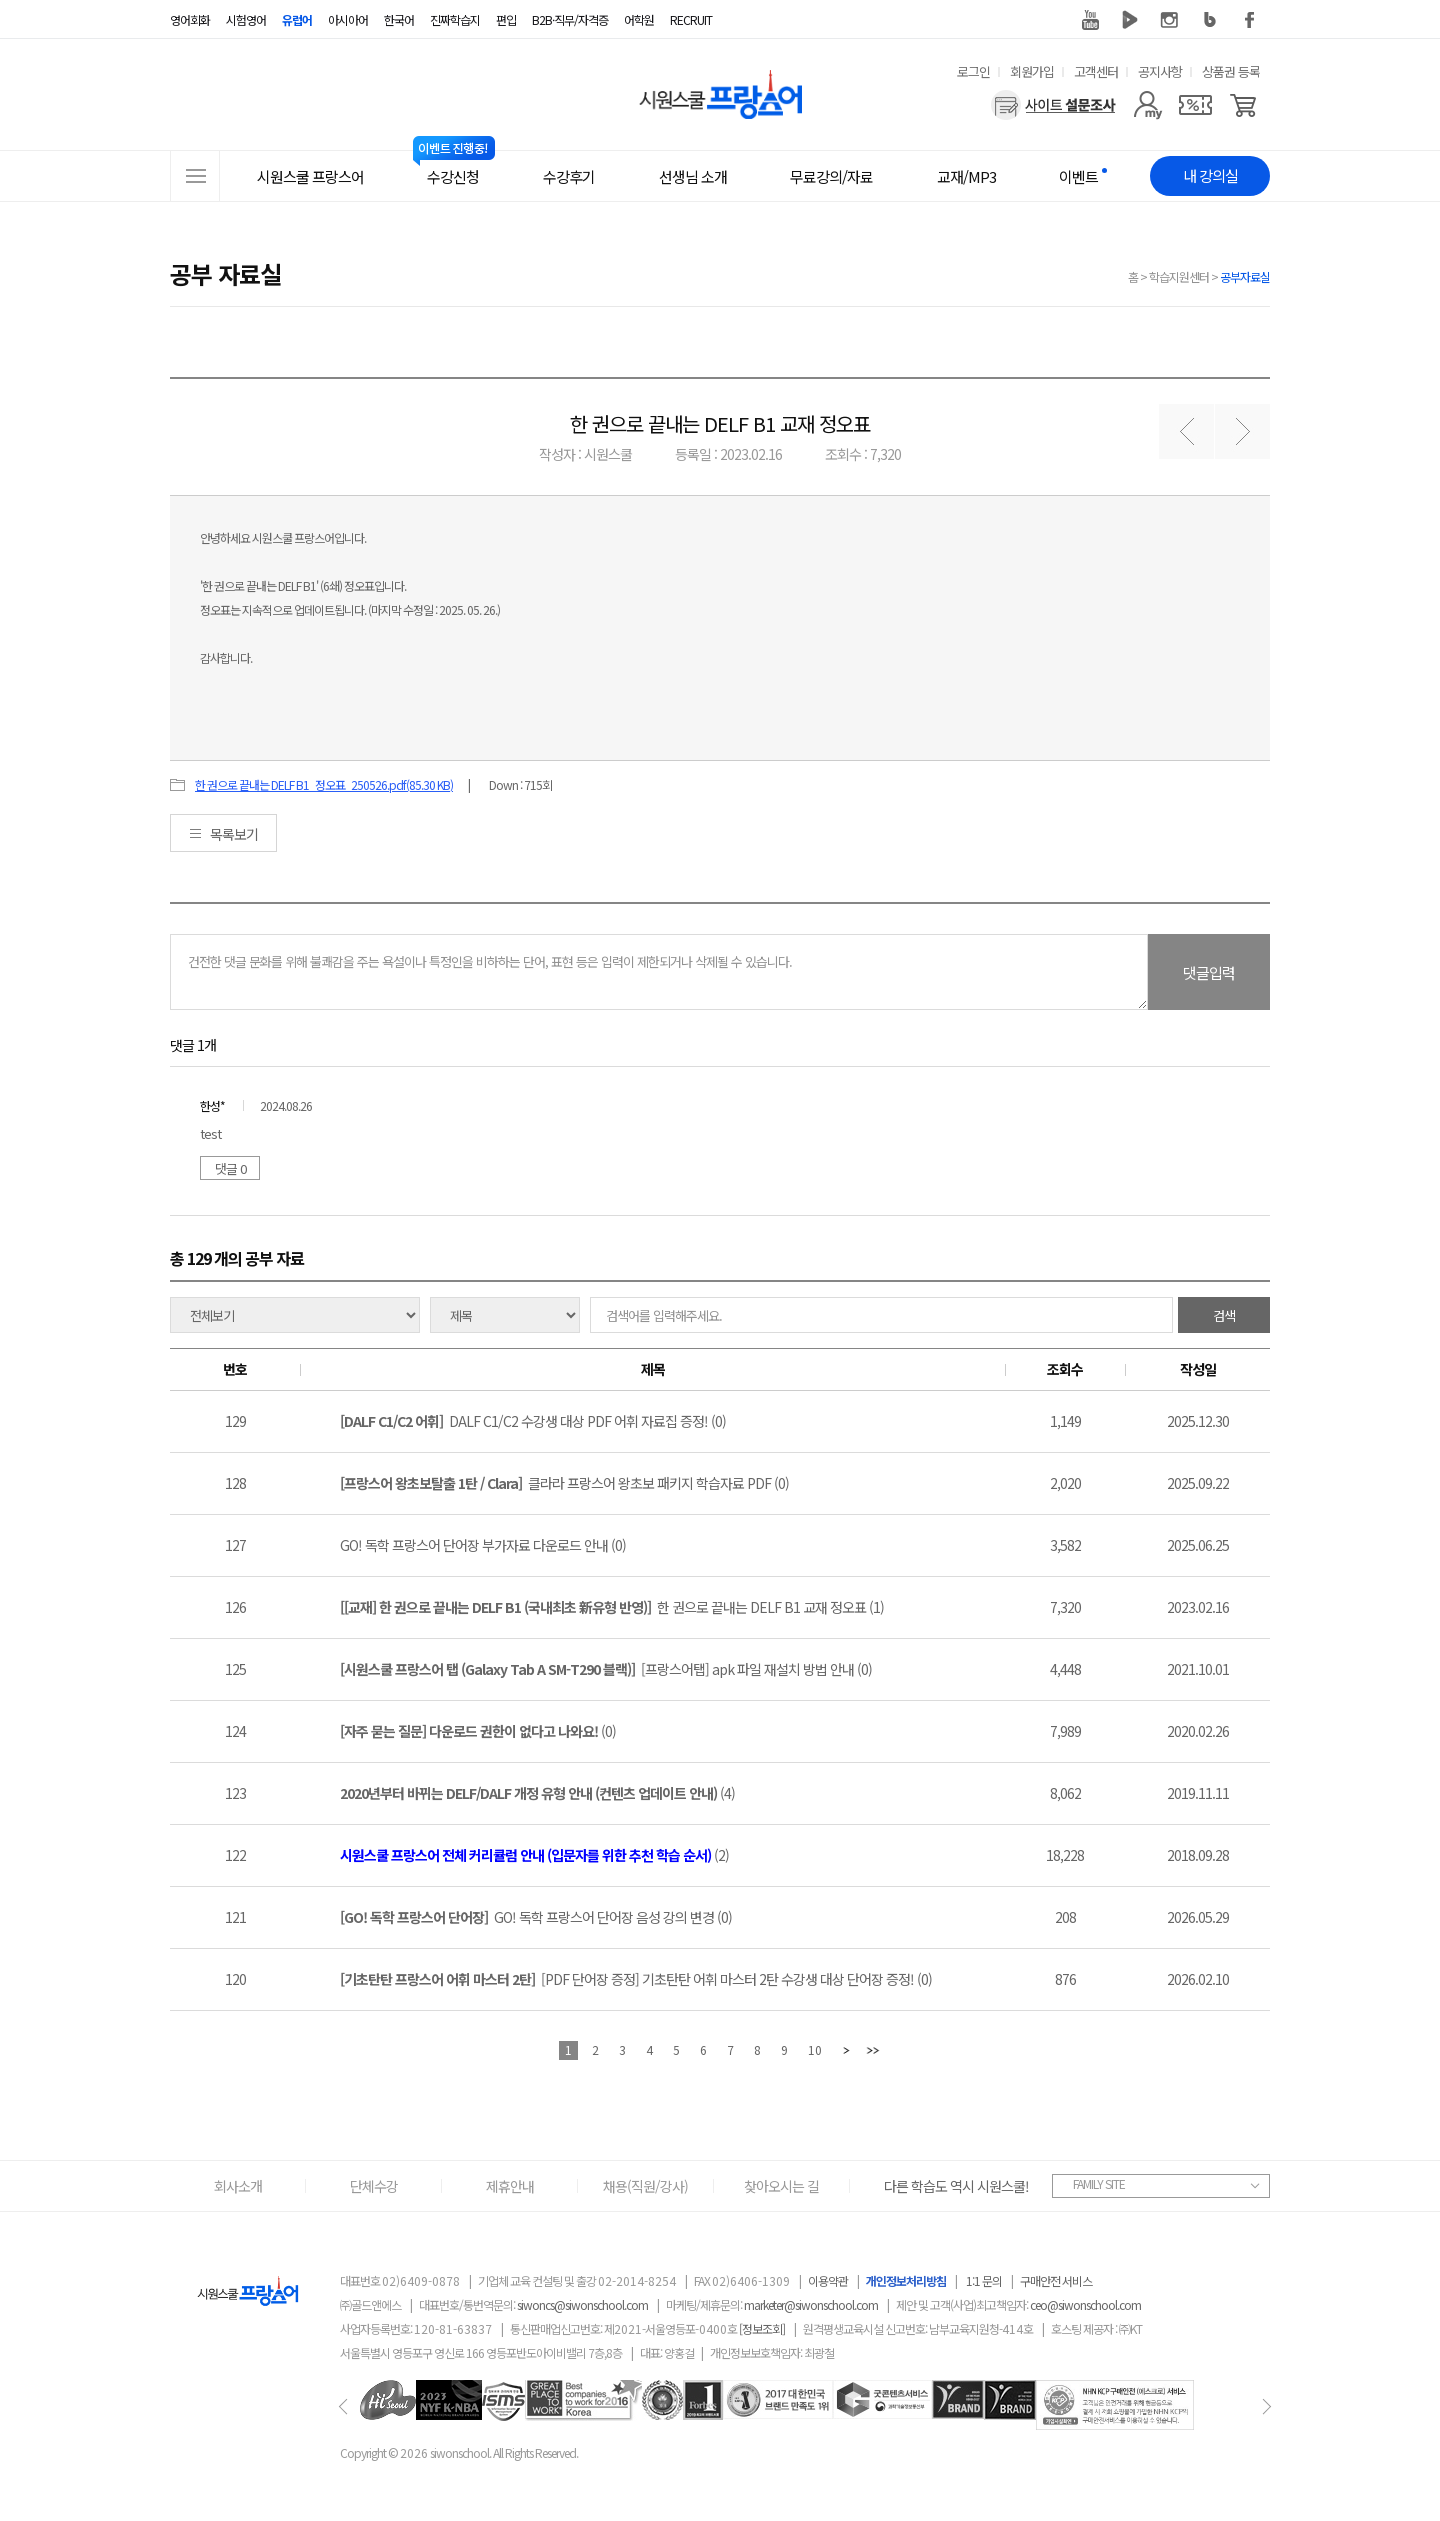 This screenshot has width=1440, height=2521. Describe the element at coordinates (348, 19) in the screenshot. I see `아시아어` at that location.